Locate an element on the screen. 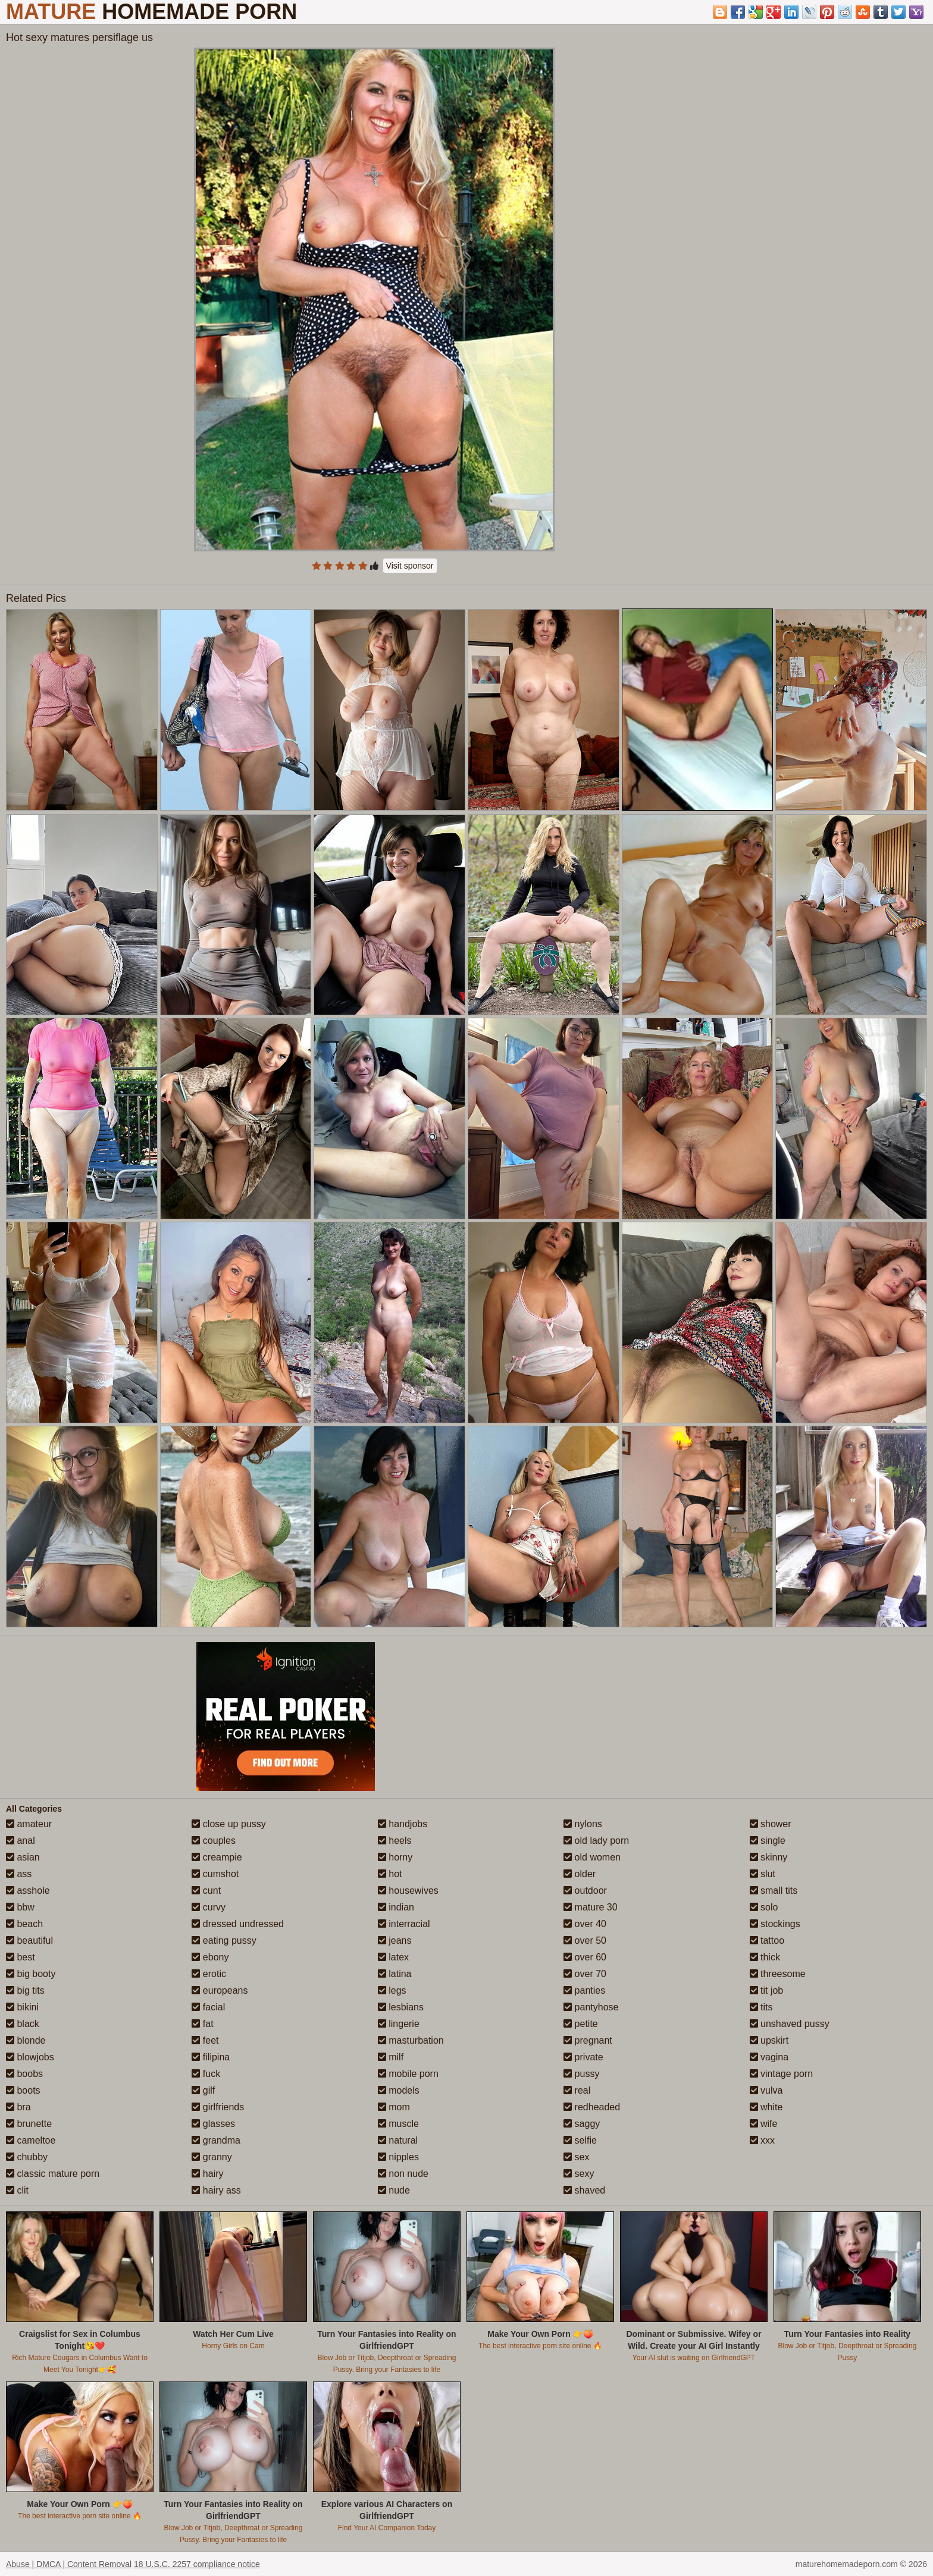 The image size is (933, 2576). curvy is located at coordinates (209, 1907).